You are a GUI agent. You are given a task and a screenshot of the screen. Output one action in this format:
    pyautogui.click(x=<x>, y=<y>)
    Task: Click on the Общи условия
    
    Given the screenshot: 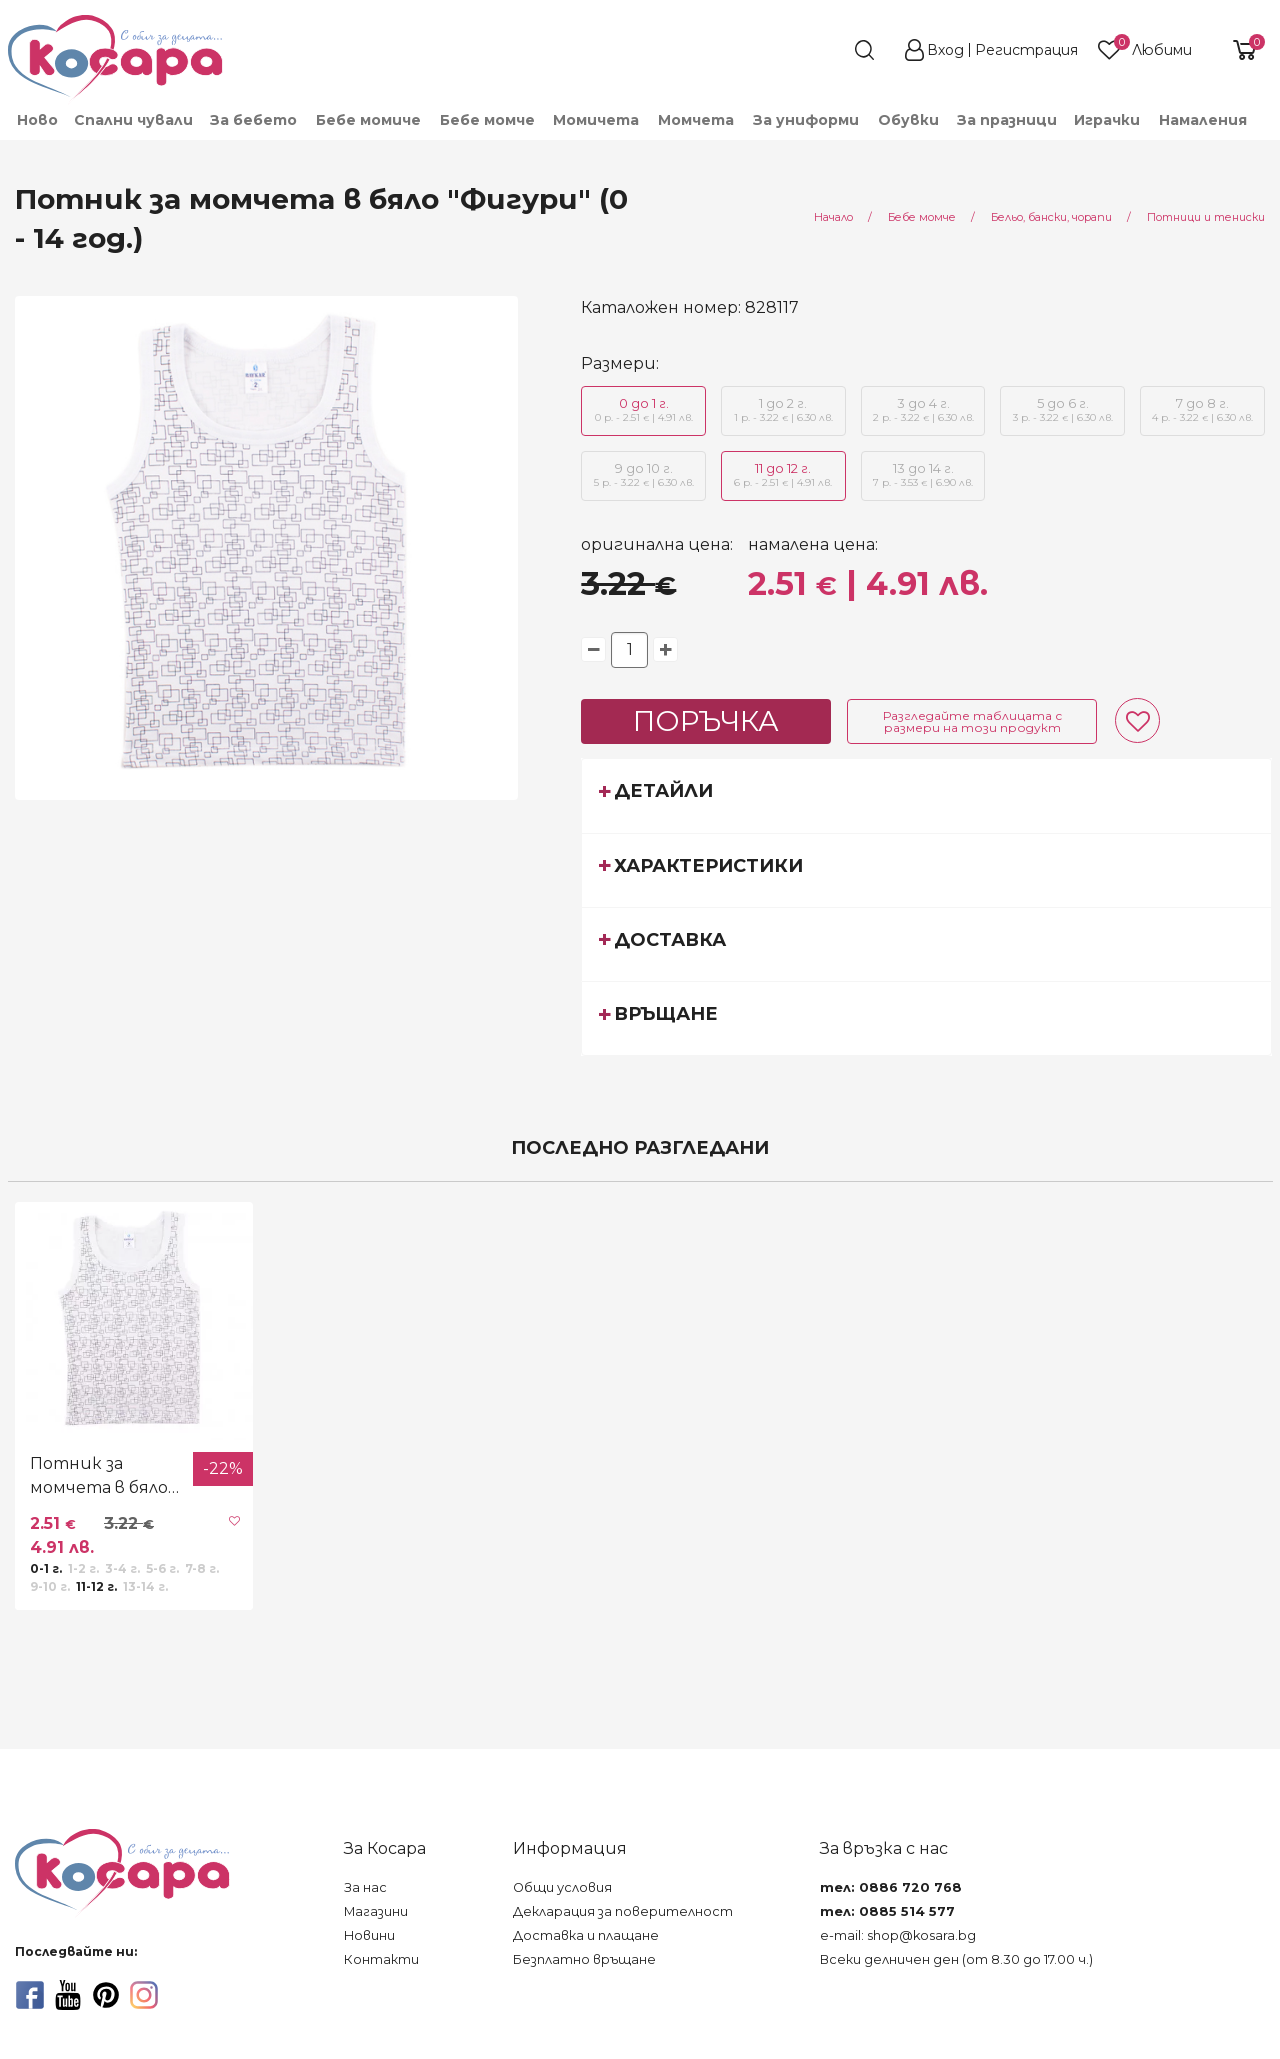 What is the action you would take?
    pyautogui.click(x=562, y=1887)
    